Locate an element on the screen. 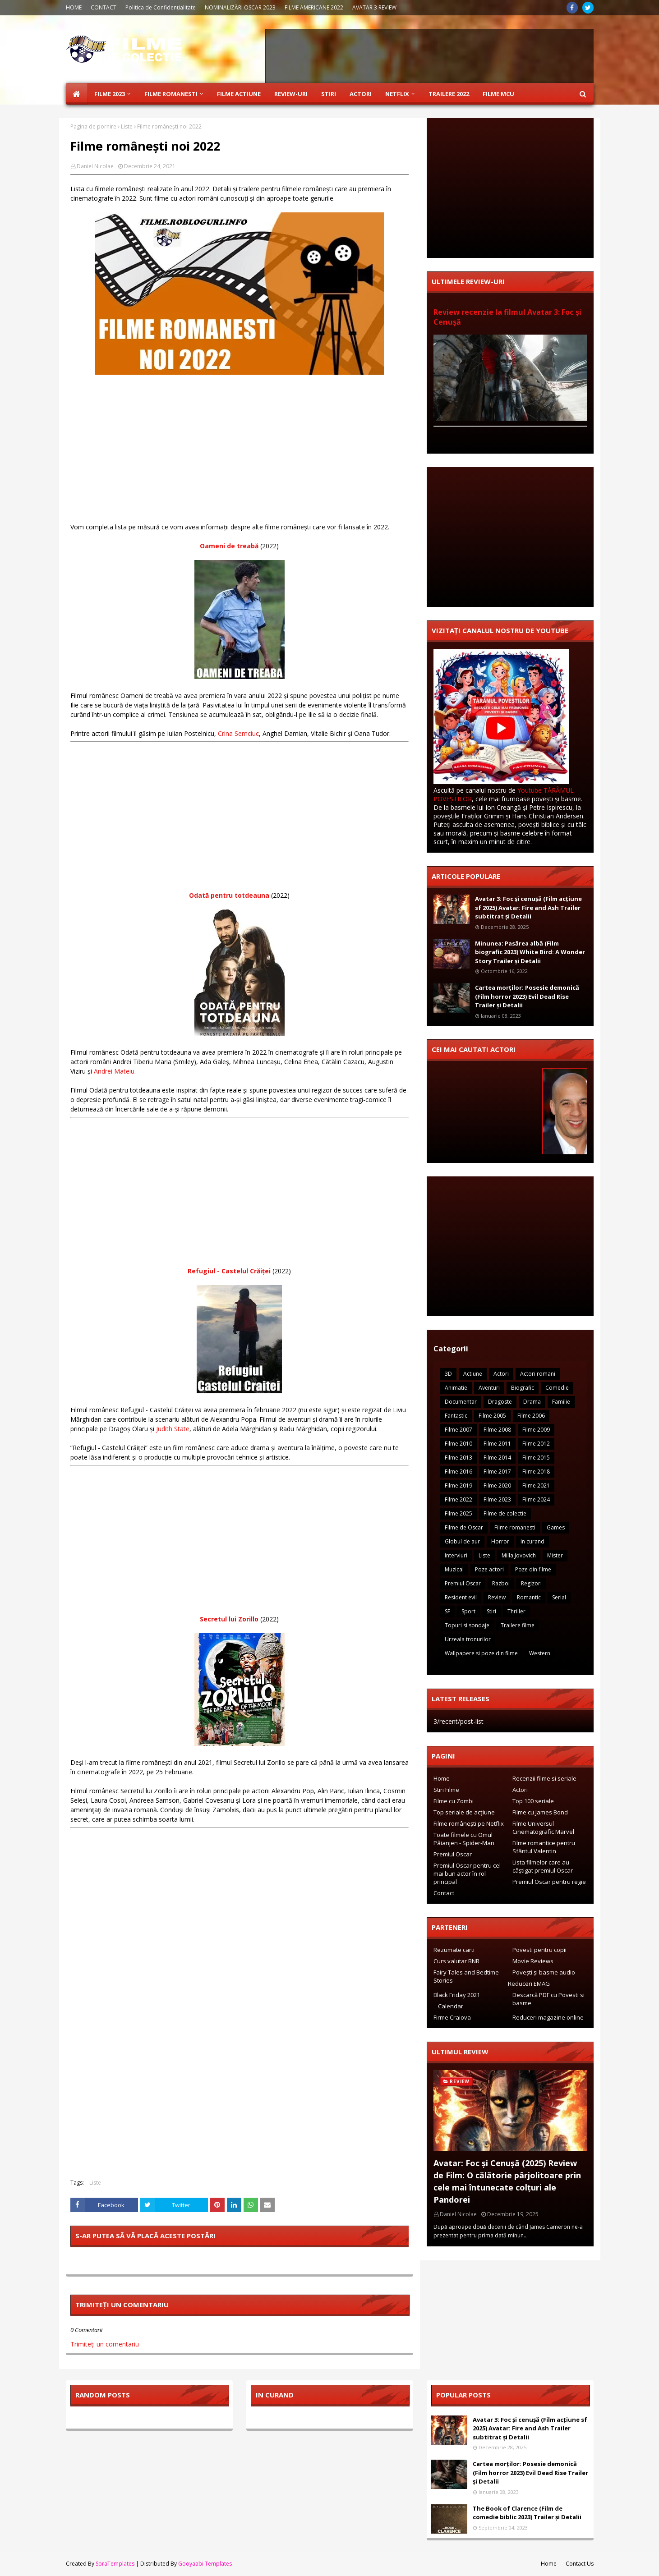  Fantastic is located at coordinates (456, 1415).